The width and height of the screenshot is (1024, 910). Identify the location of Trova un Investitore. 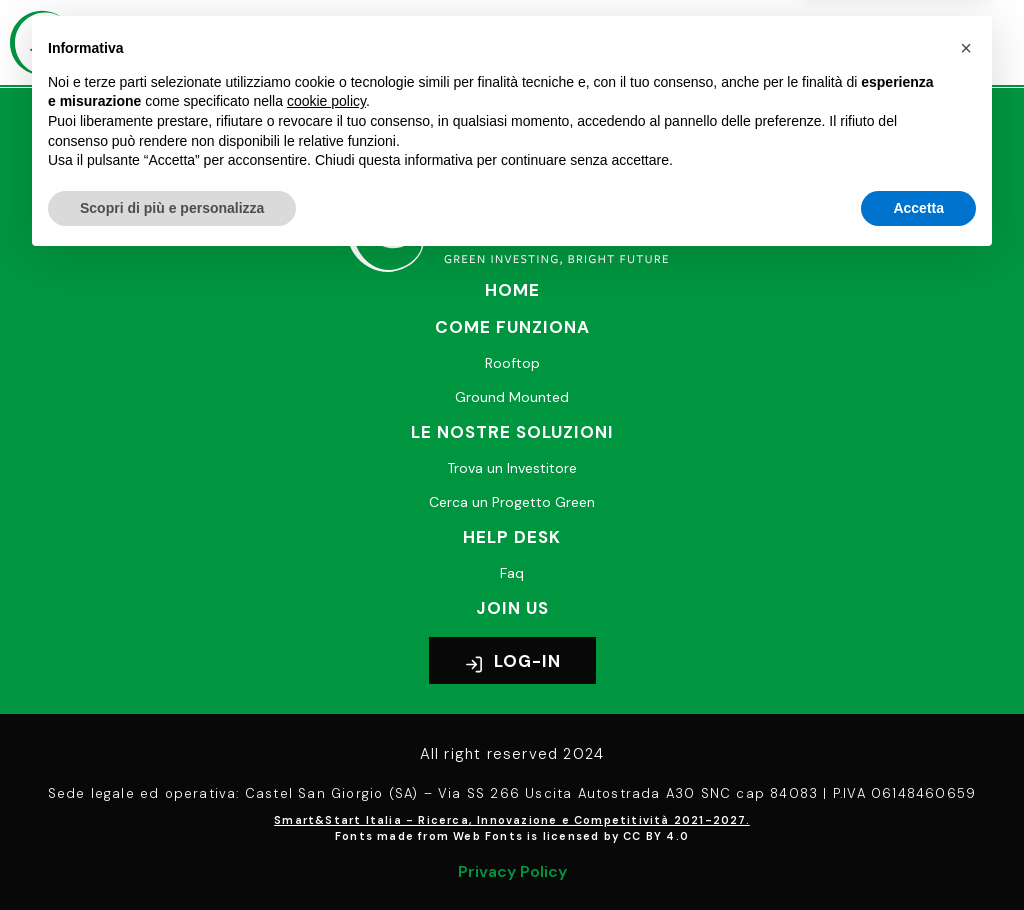
(512, 468).